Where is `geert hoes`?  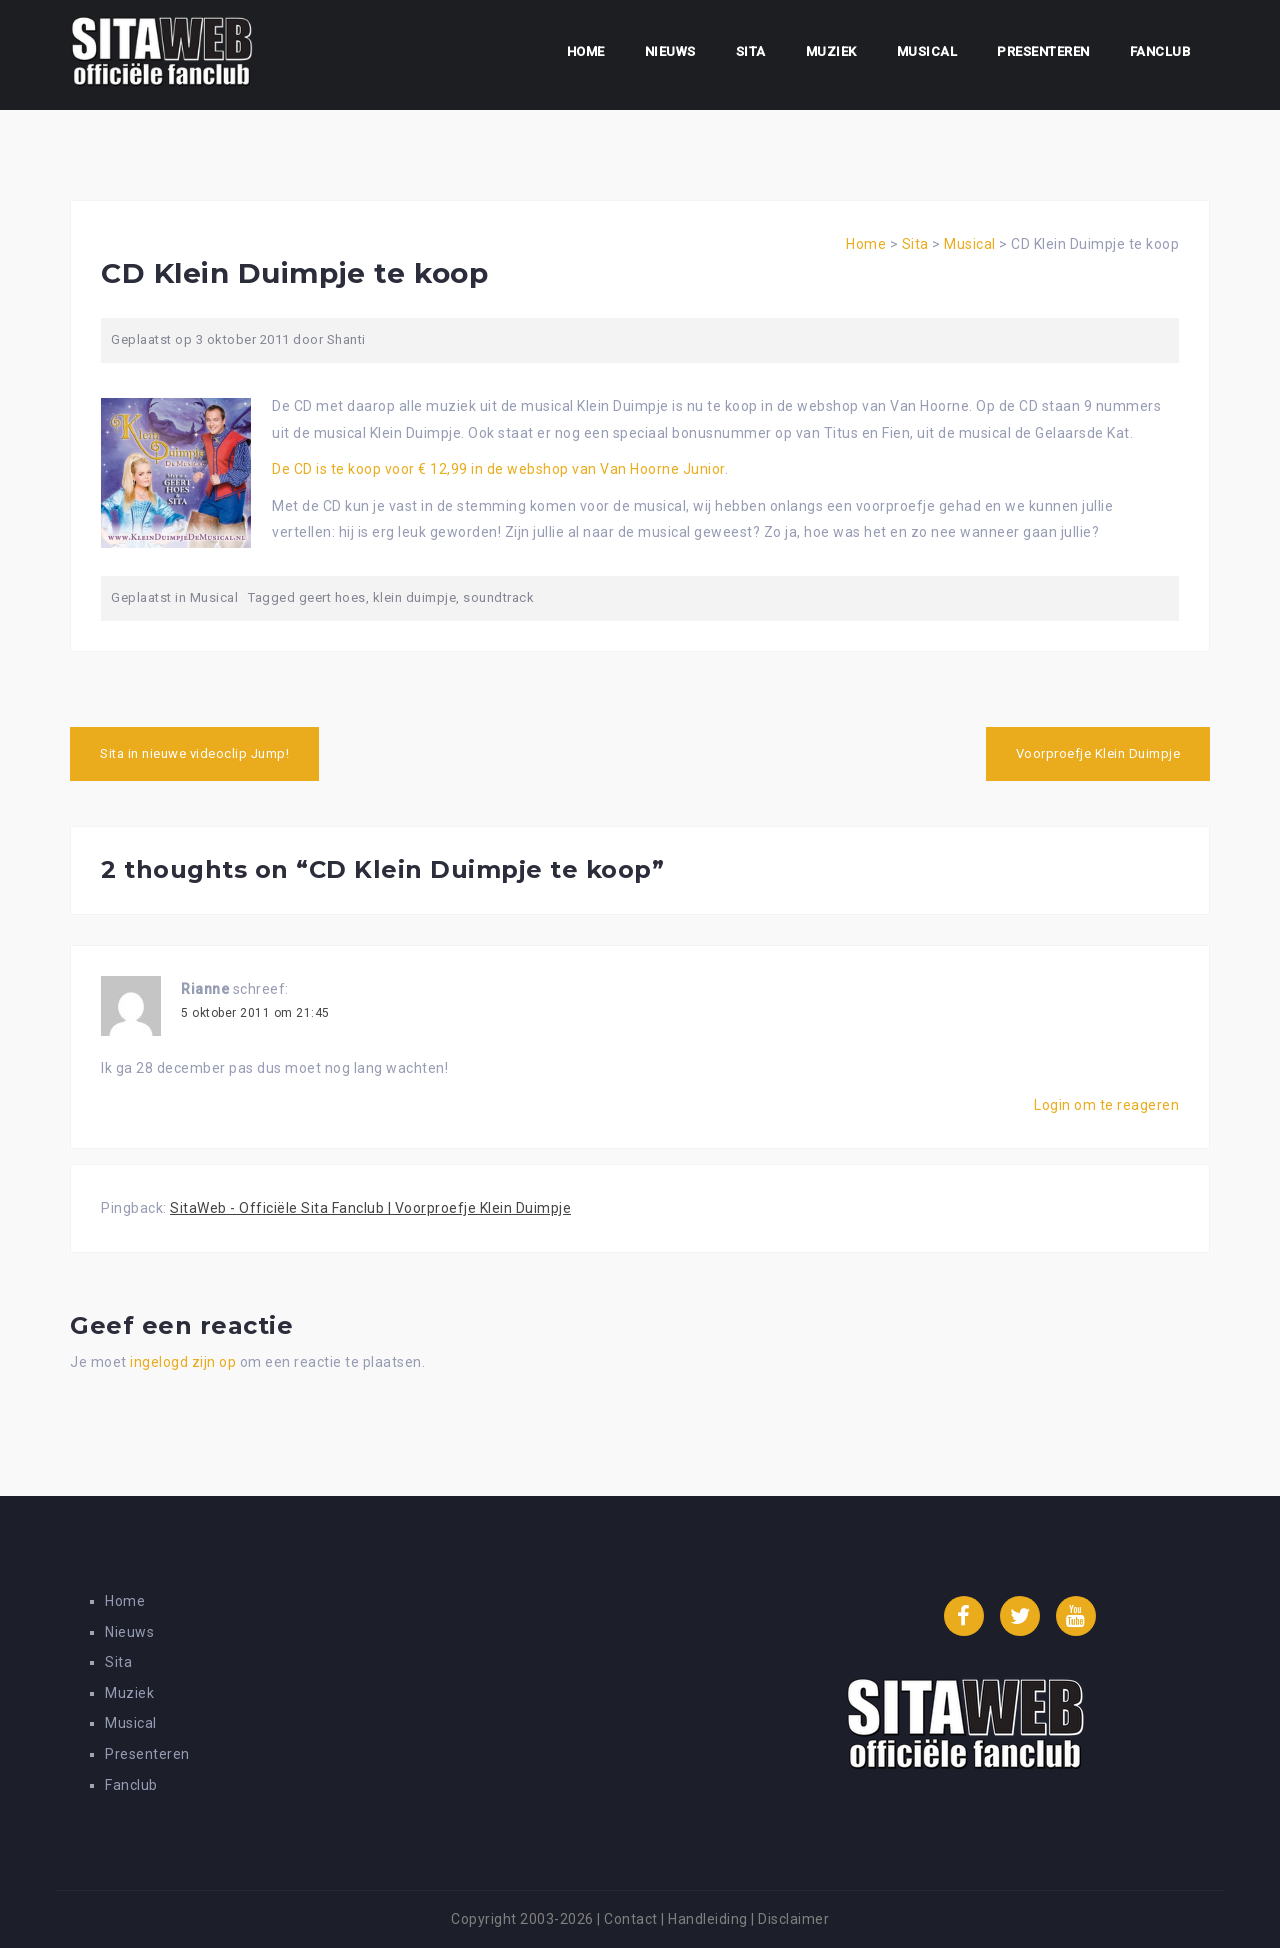 geert hoes is located at coordinates (332, 597).